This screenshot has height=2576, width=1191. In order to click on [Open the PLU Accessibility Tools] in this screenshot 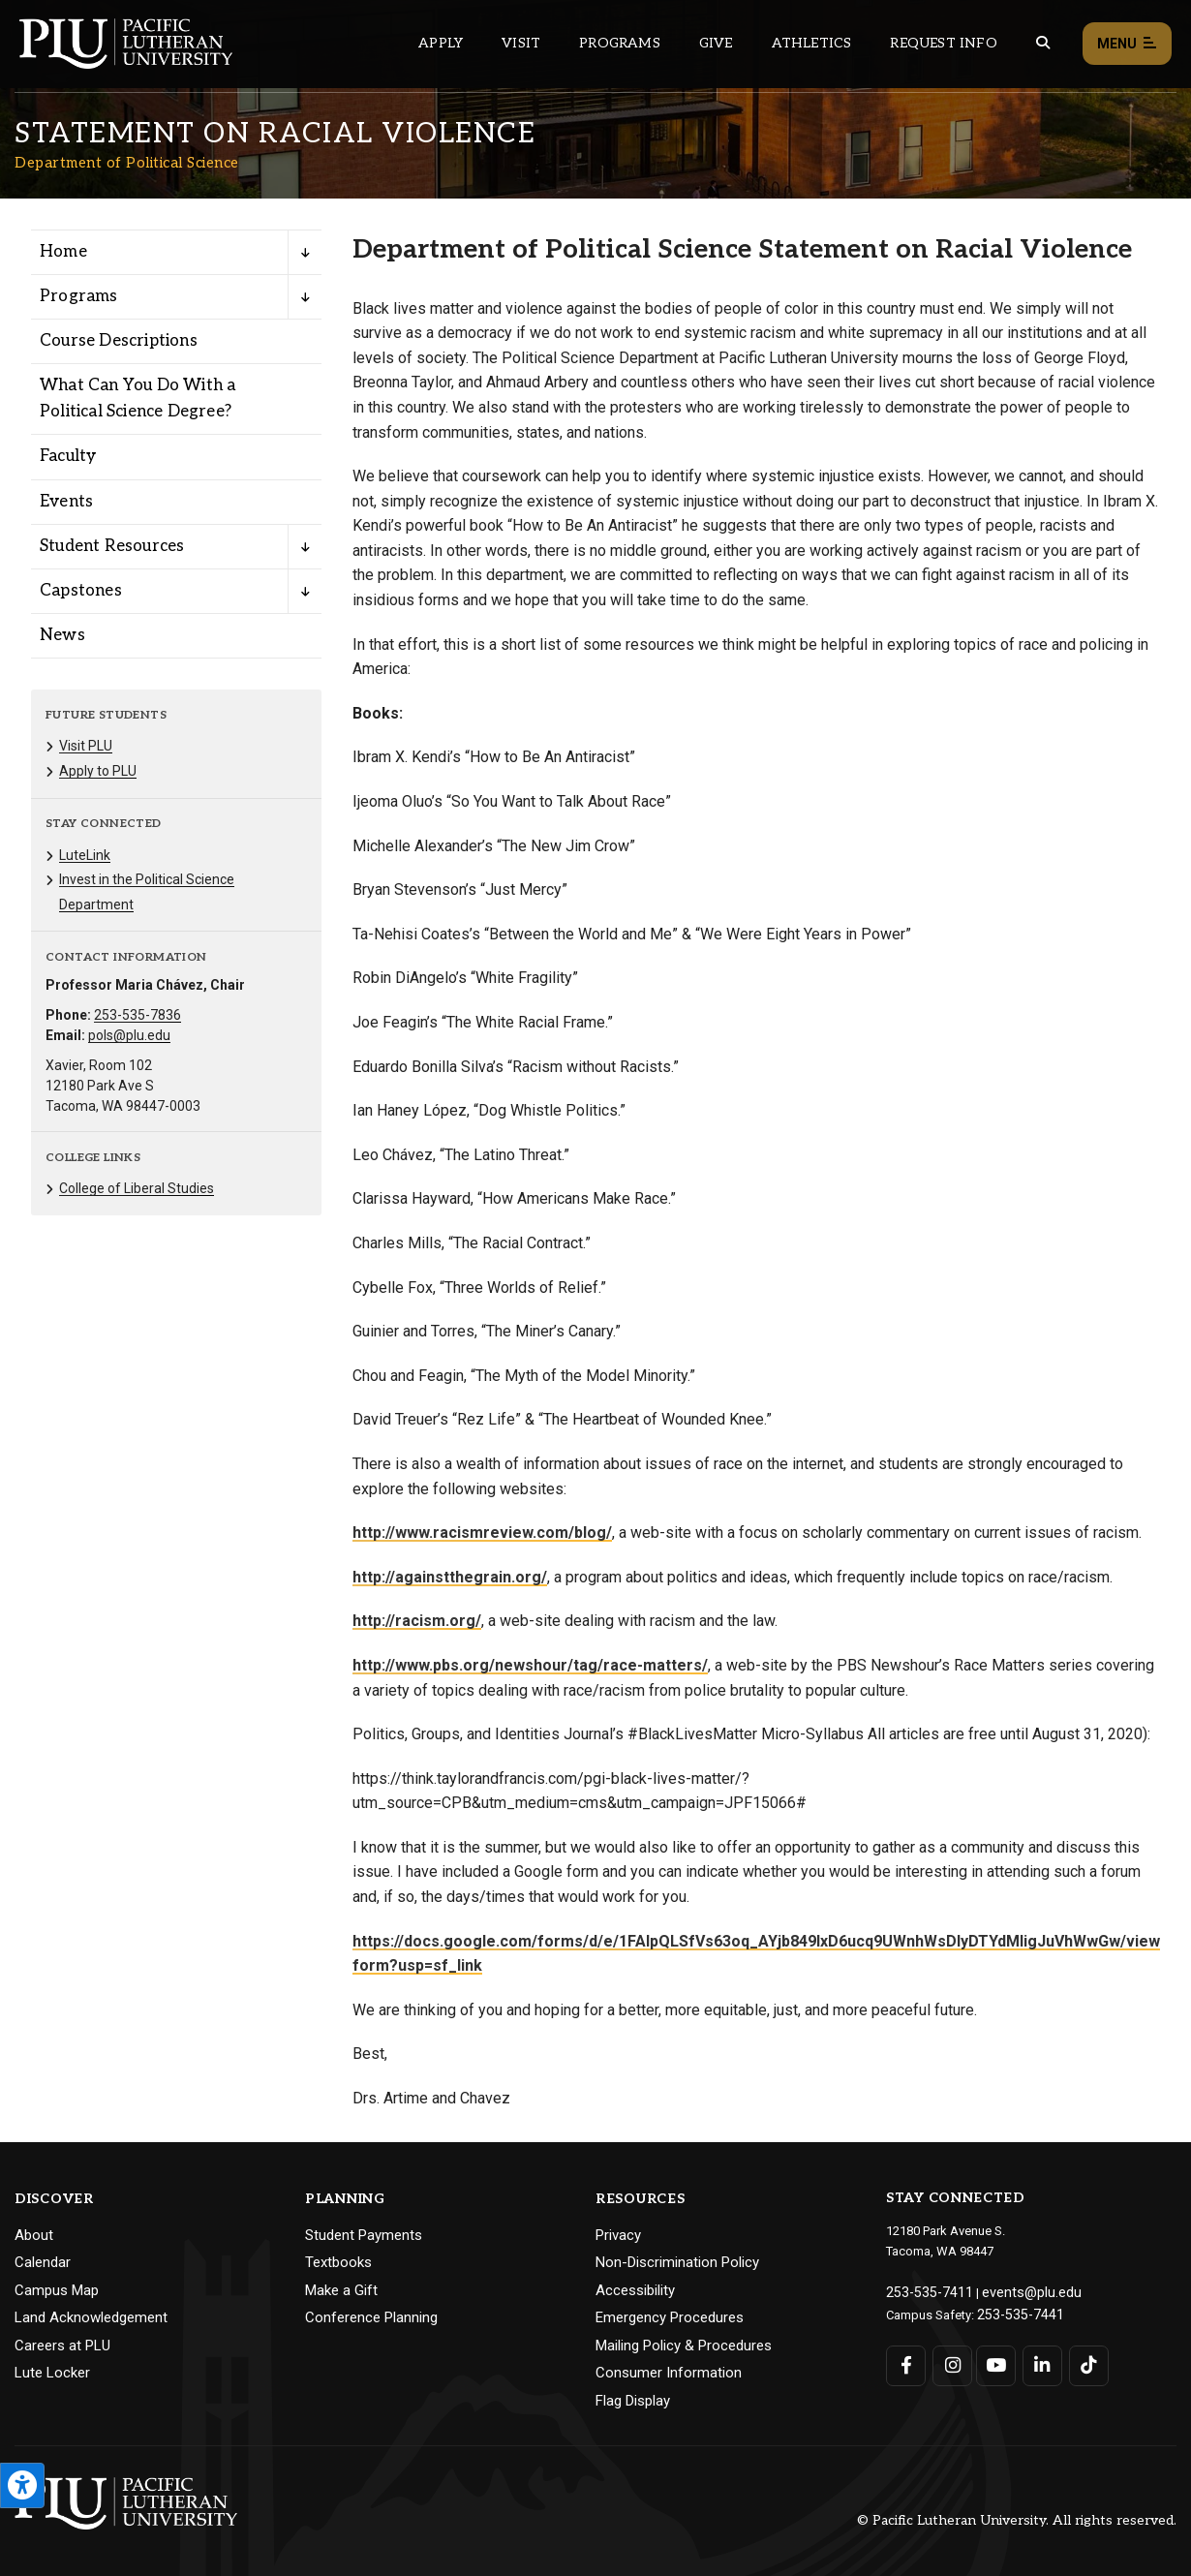, I will do `click(22, 2485)`.